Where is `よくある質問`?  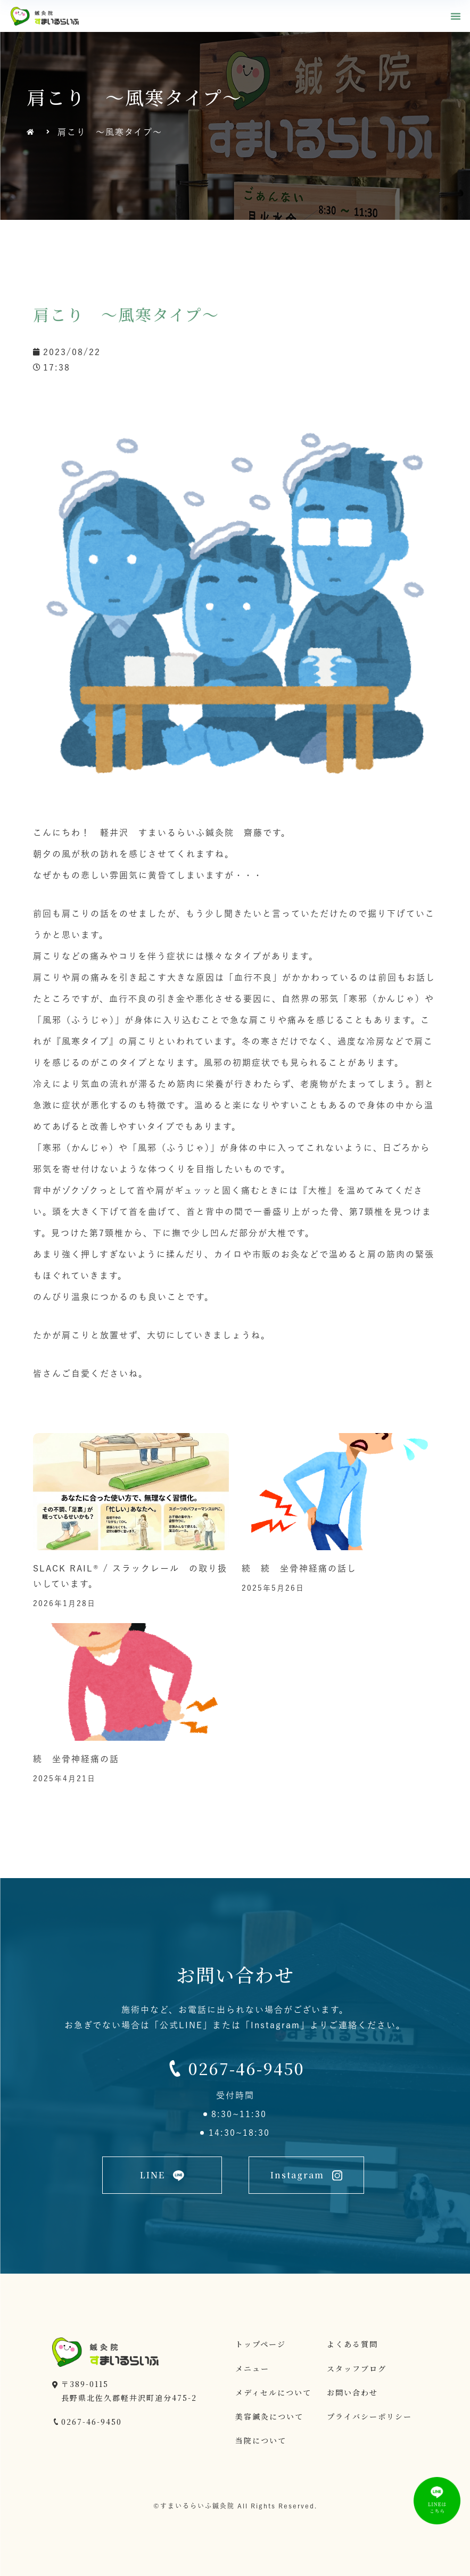
よくある質問 is located at coordinates (352, 2344).